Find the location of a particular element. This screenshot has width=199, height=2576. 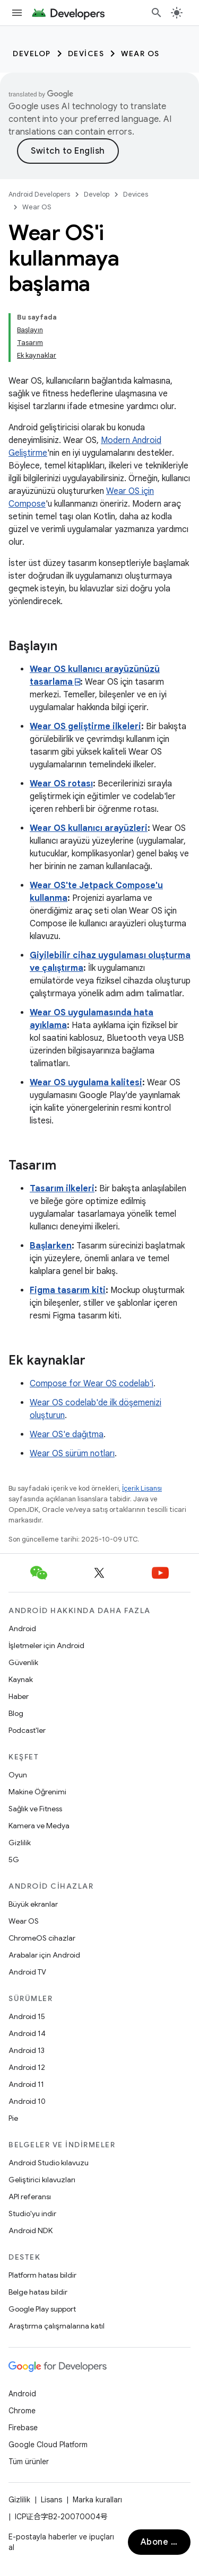

Android 13 is located at coordinates (26, 2050).